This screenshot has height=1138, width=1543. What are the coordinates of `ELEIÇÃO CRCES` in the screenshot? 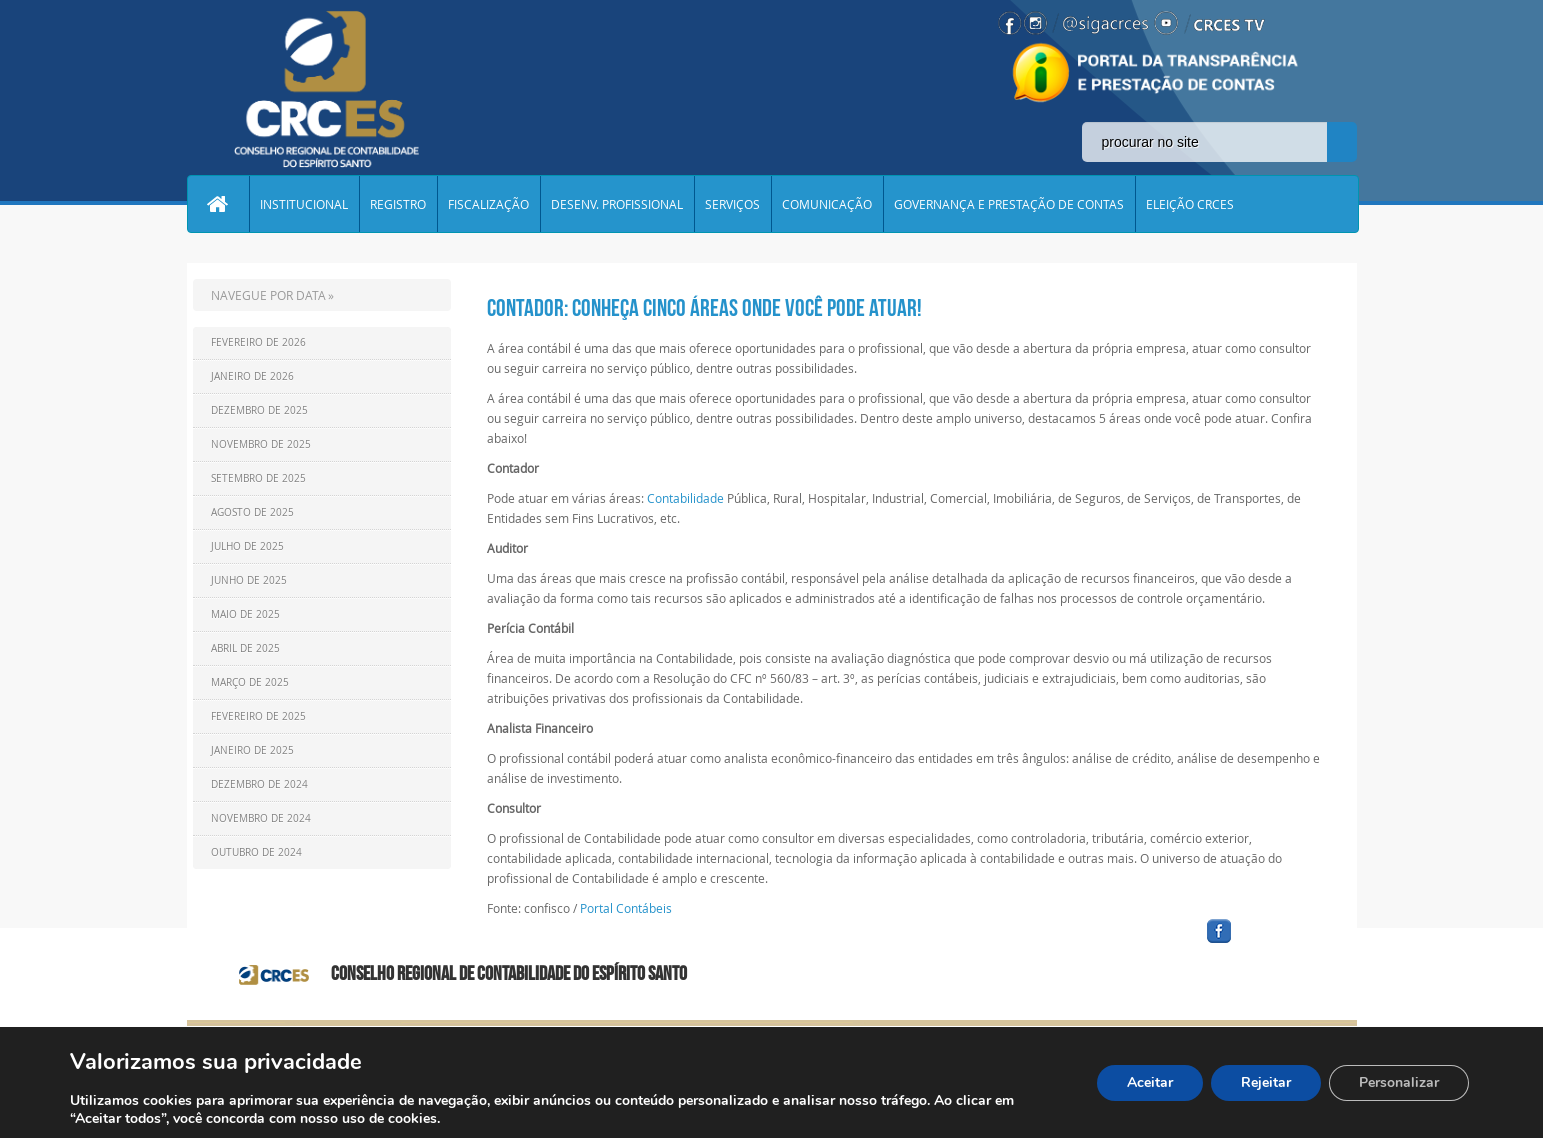 It's located at (1190, 204).